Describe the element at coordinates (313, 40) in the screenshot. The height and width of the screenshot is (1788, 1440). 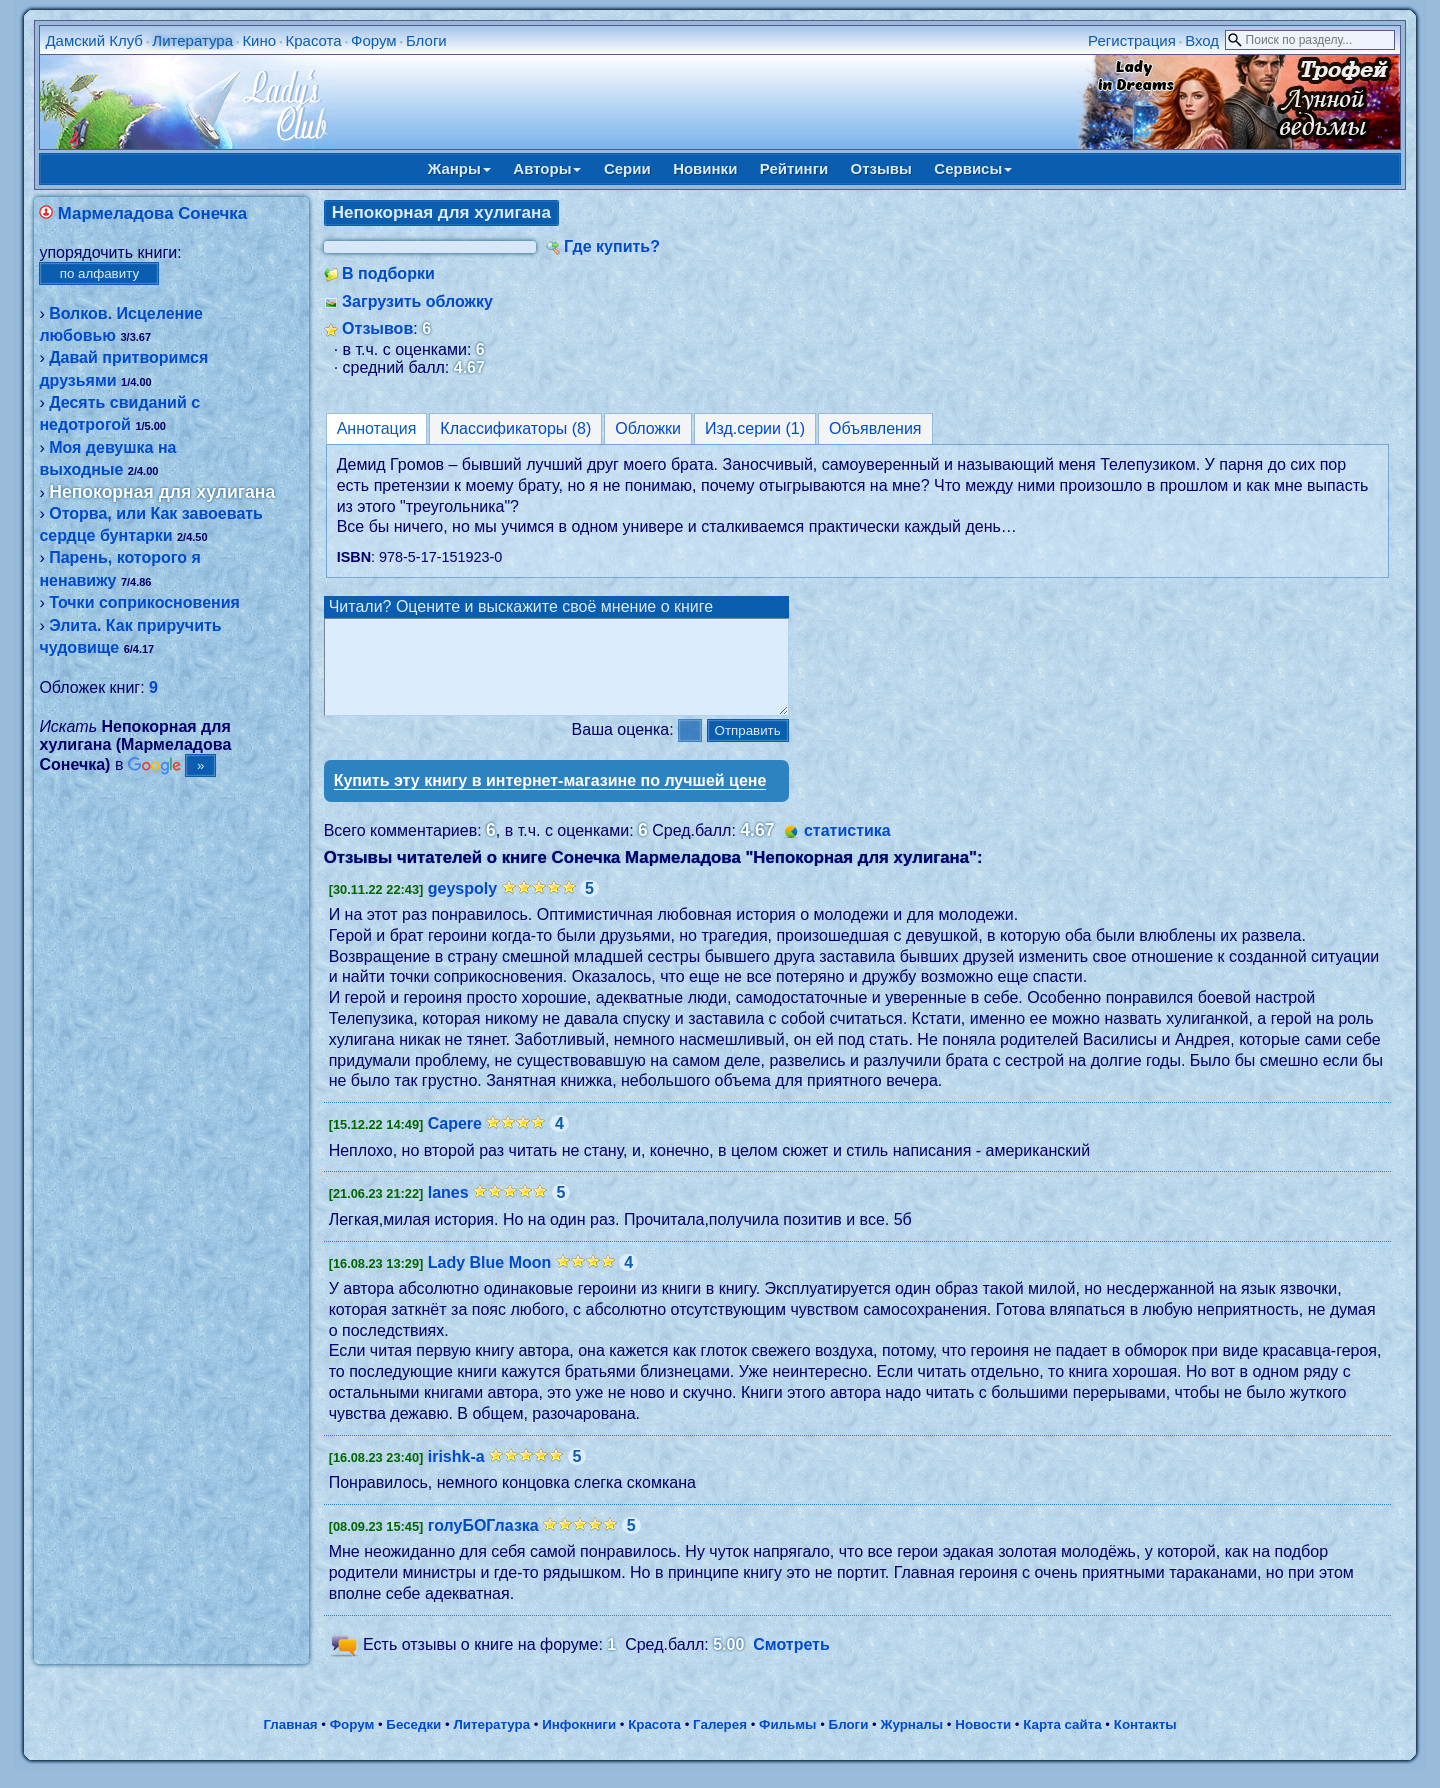
I see `Красота` at that location.